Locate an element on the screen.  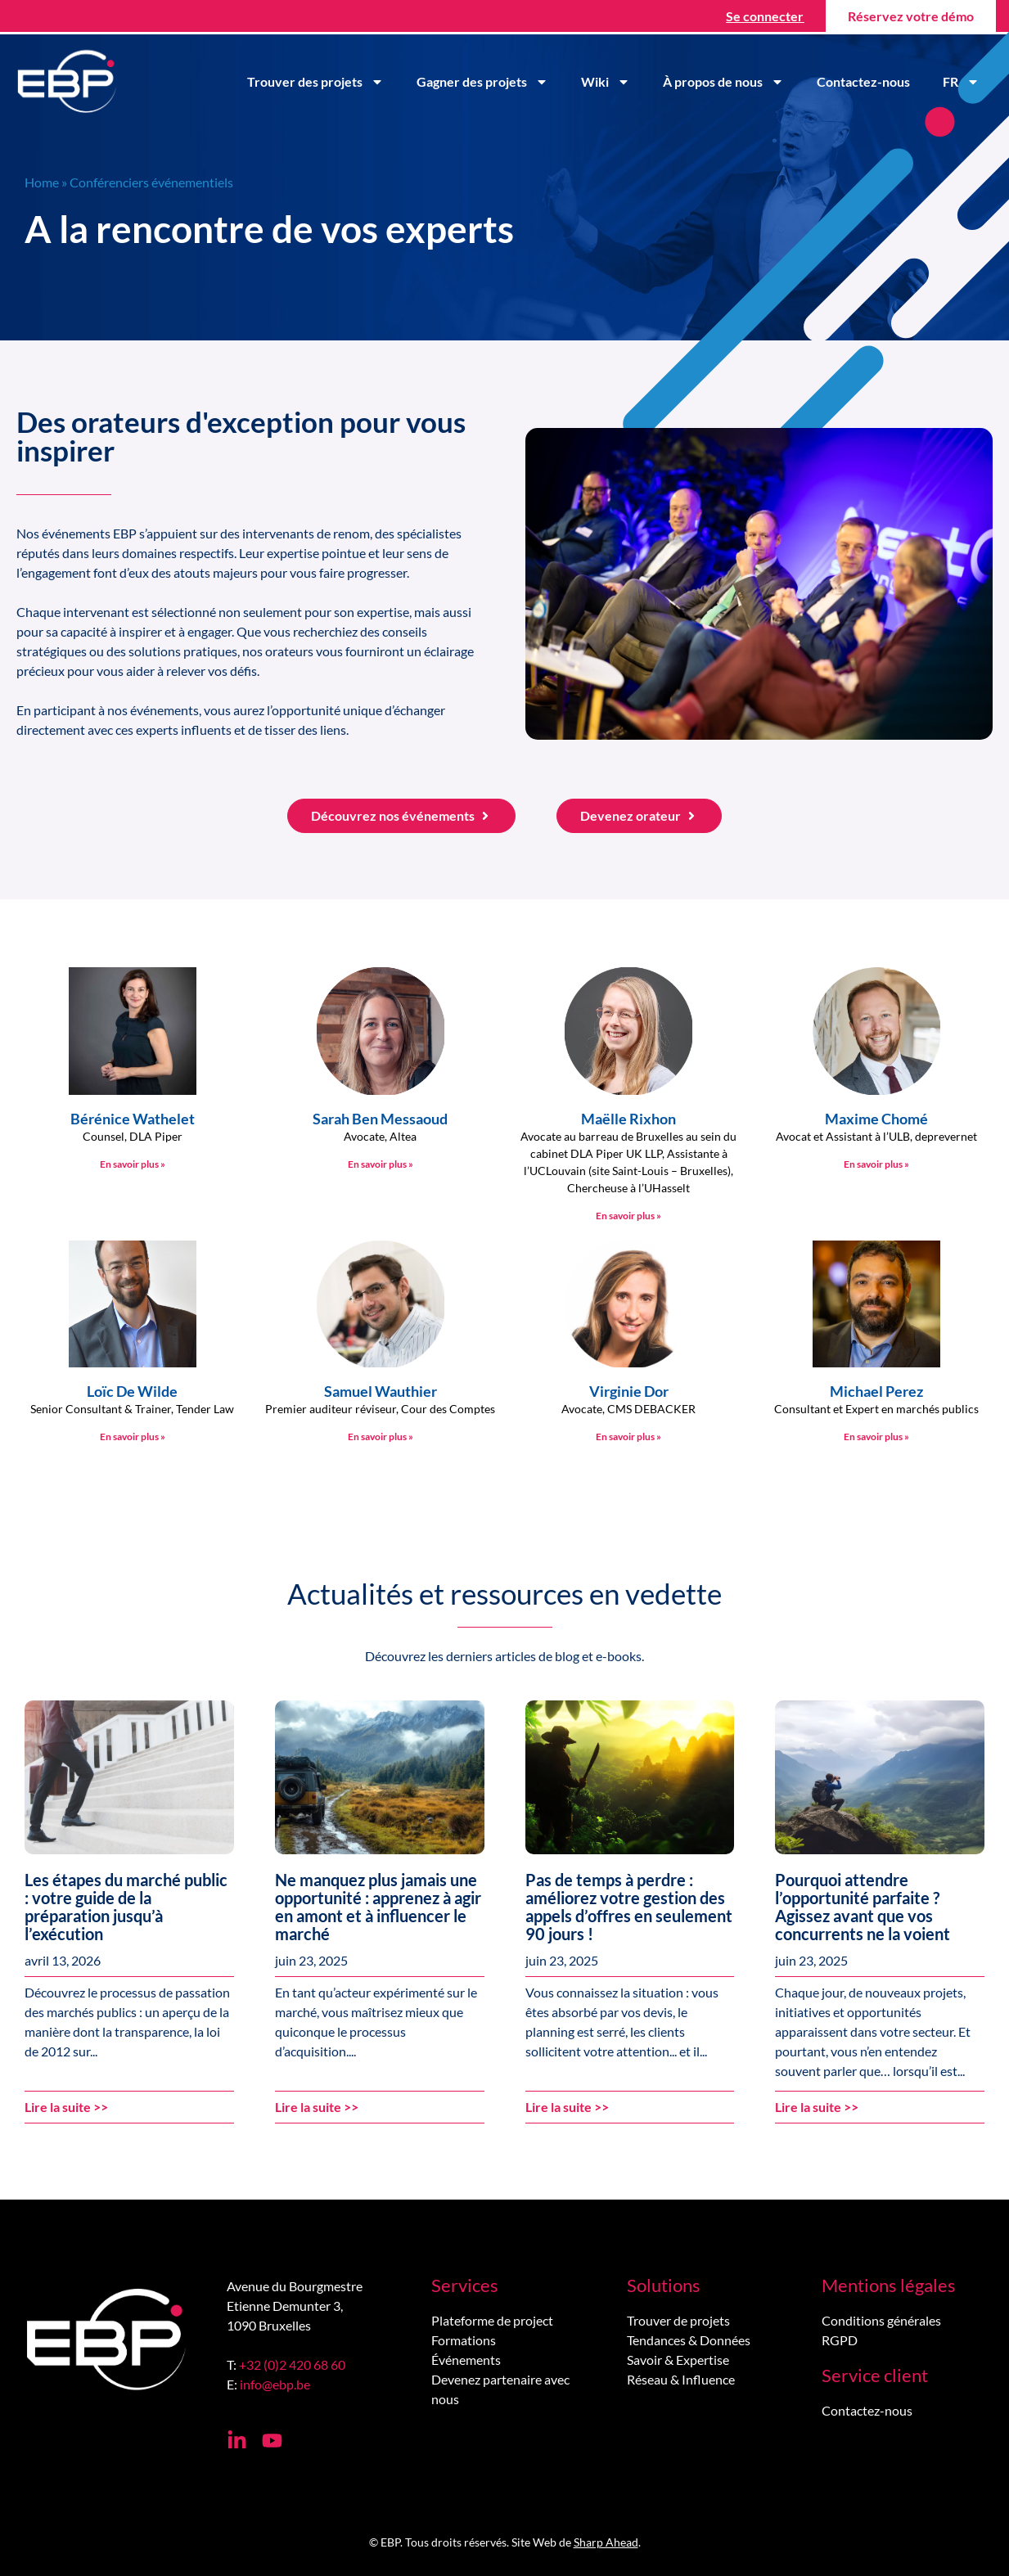
Ne manquez plus jamais une opportunité : apprenez à agir en amont et à influencer le marché is located at coordinates (378, 1906).